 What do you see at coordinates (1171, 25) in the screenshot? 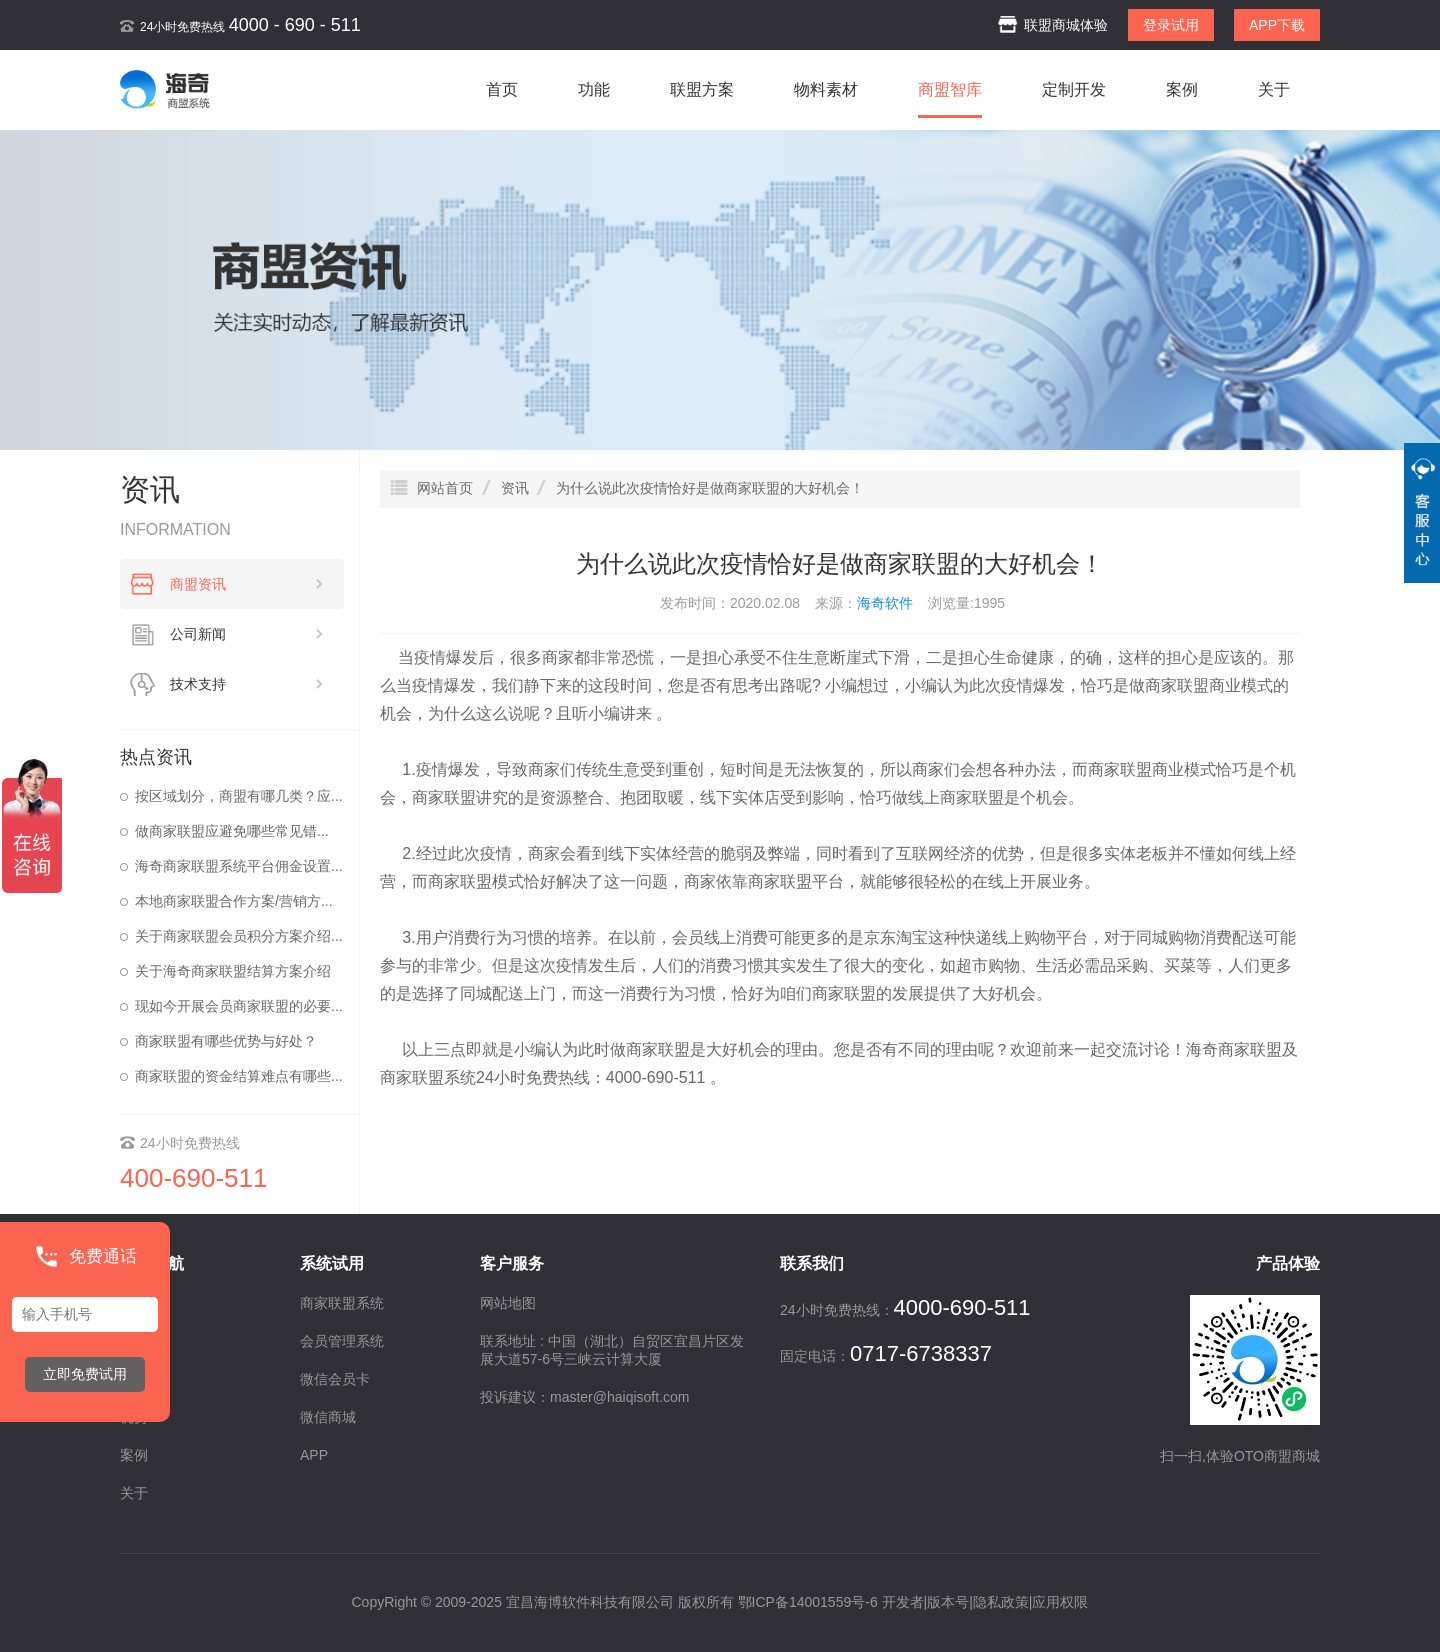
I see `登录试用` at bounding box center [1171, 25].